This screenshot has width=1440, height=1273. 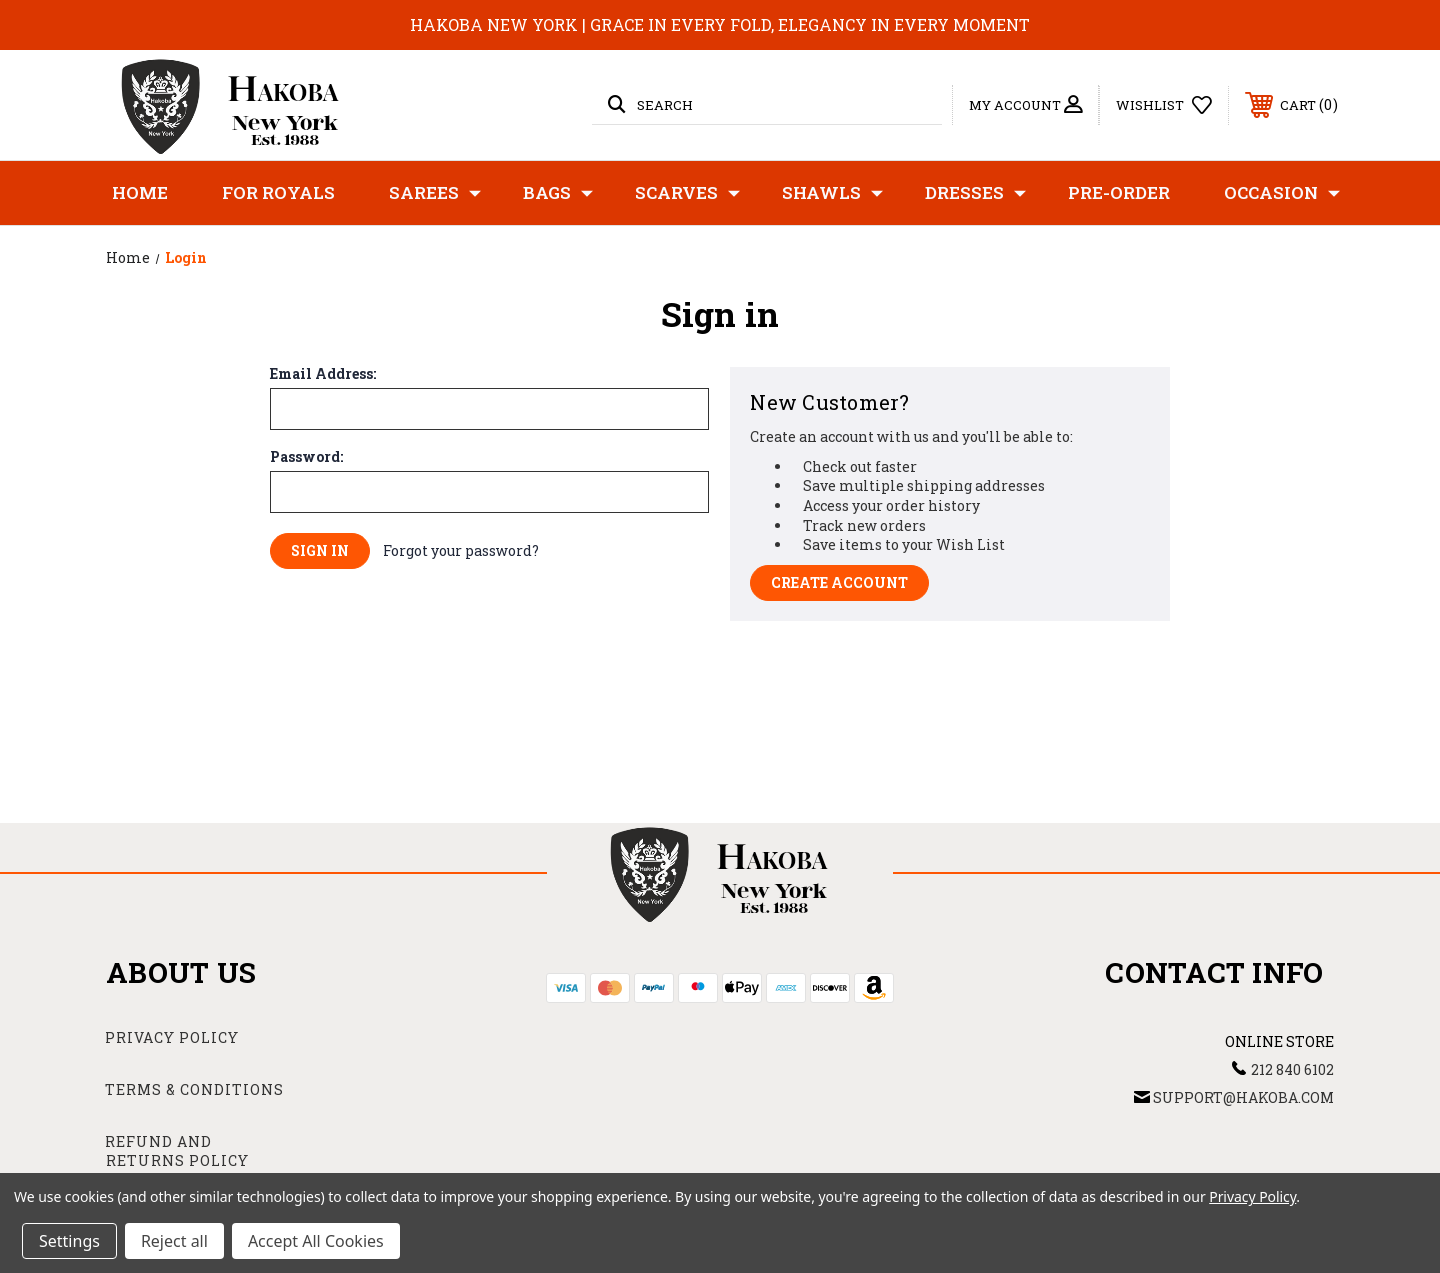 What do you see at coordinates (140, 192) in the screenshot?
I see `Home` at bounding box center [140, 192].